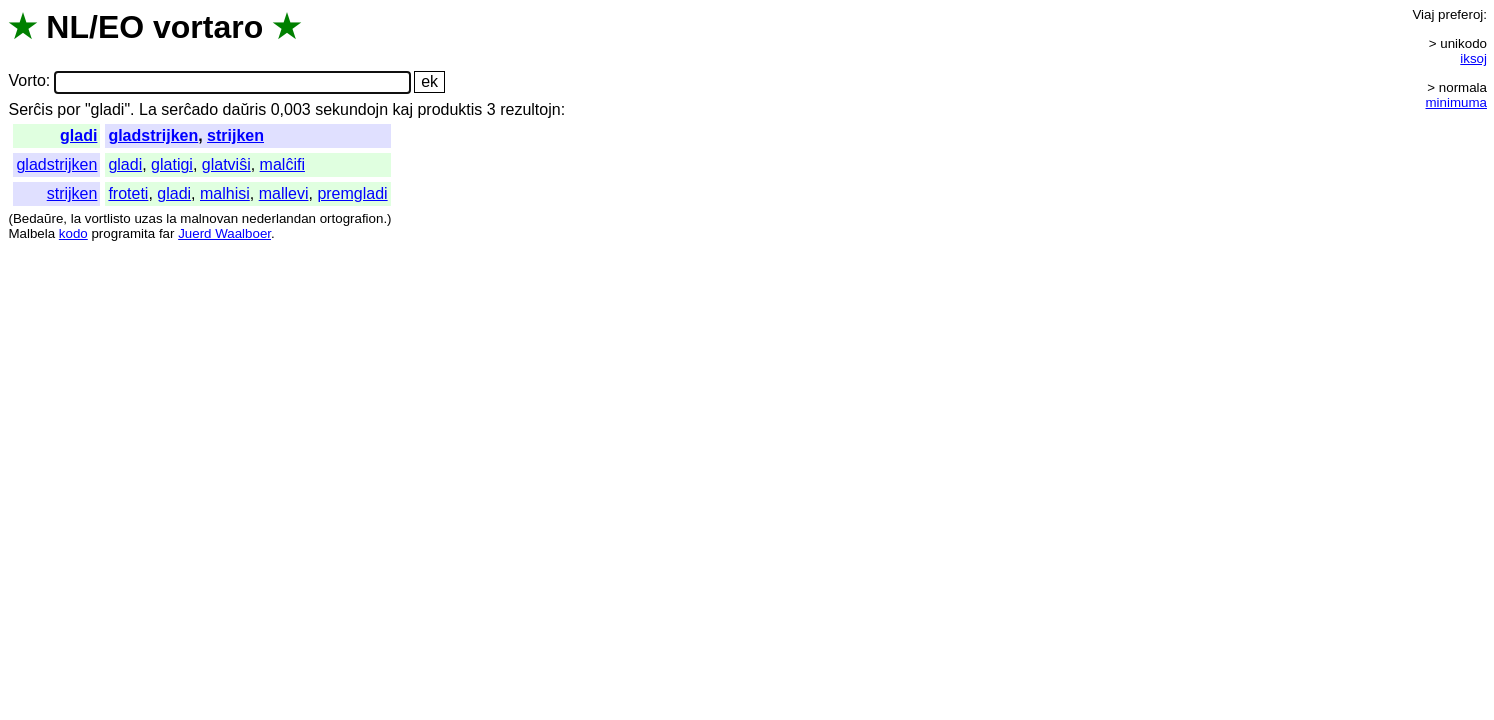  Describe the element at coordinates (1473, 58) in the screenshot. I see `iksoj` at that location.